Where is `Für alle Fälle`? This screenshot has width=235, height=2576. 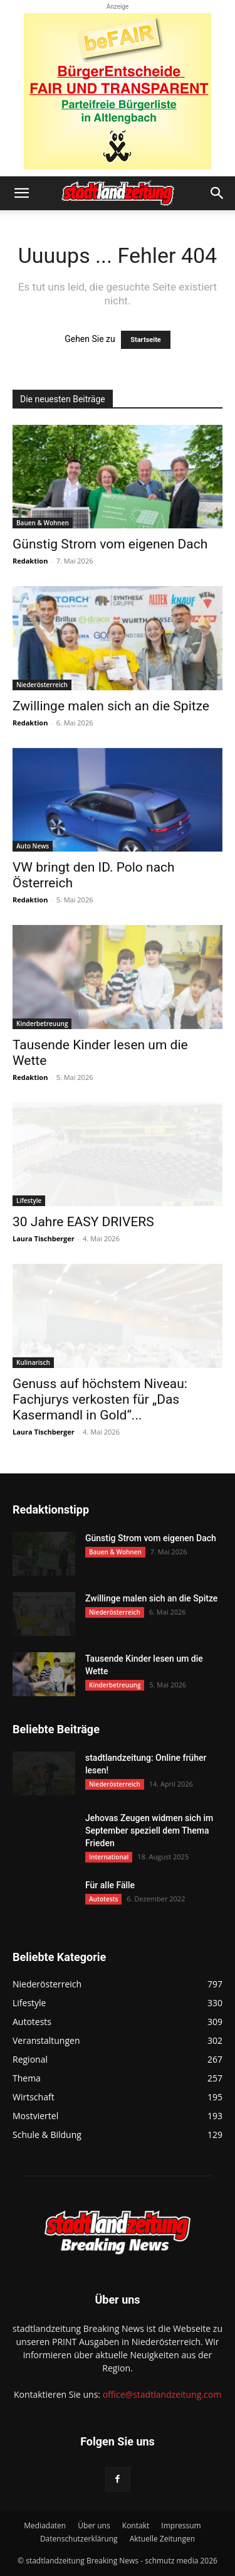 Für alle Fälle is located at coordinates (110, 1885).